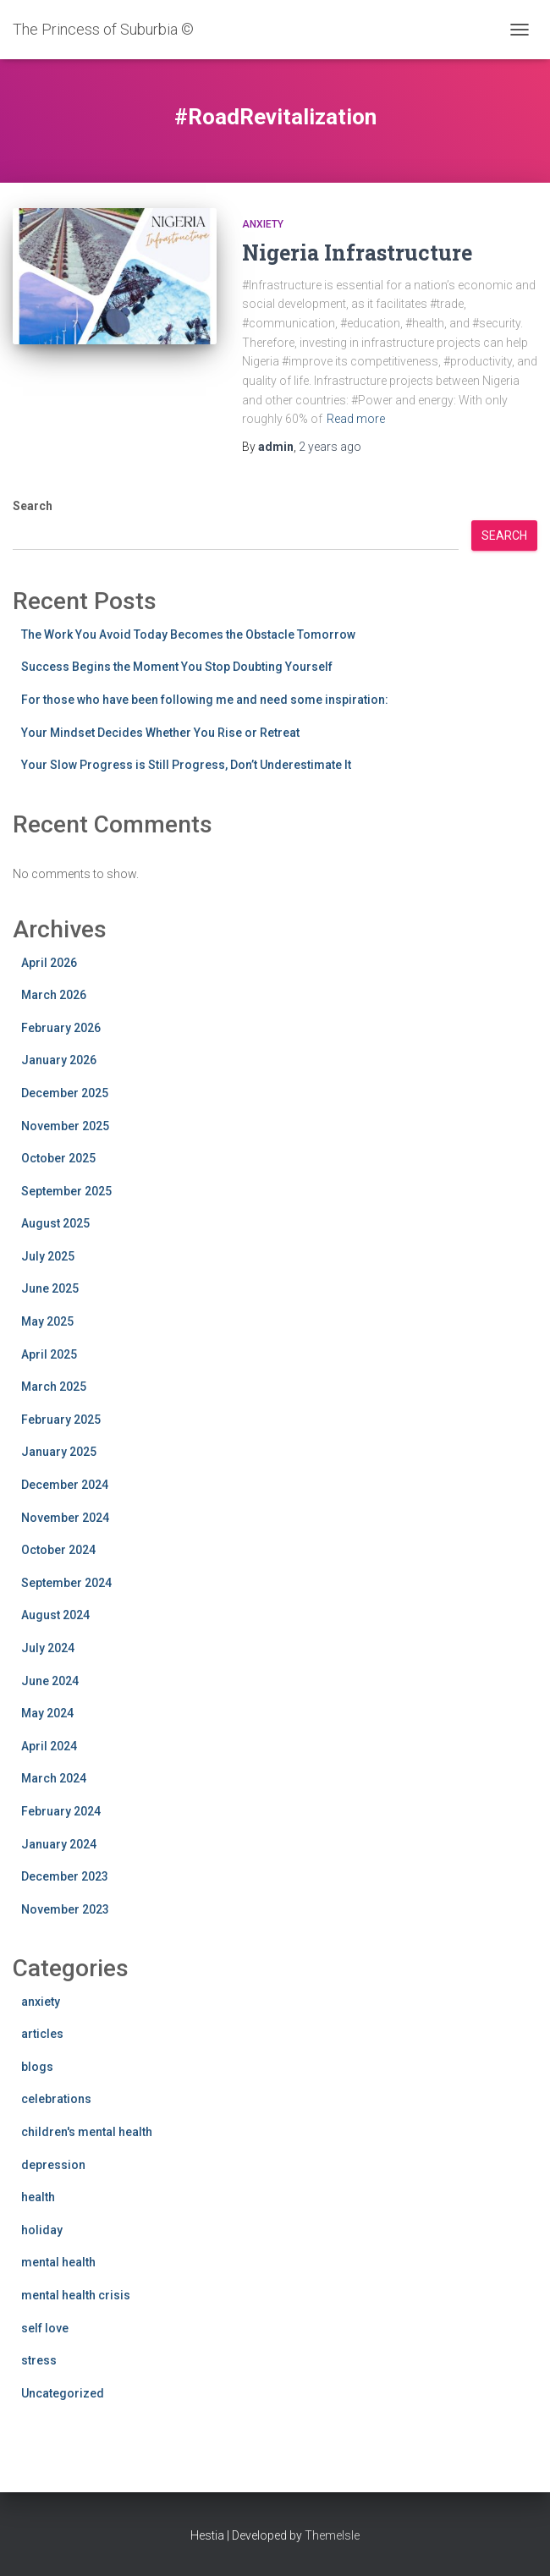 This screenshot has height=2576, width=550. What do you see at coordinates (47, 1256) in the screenshot?
I see `July 2025` at bounding box center [47, 1256].